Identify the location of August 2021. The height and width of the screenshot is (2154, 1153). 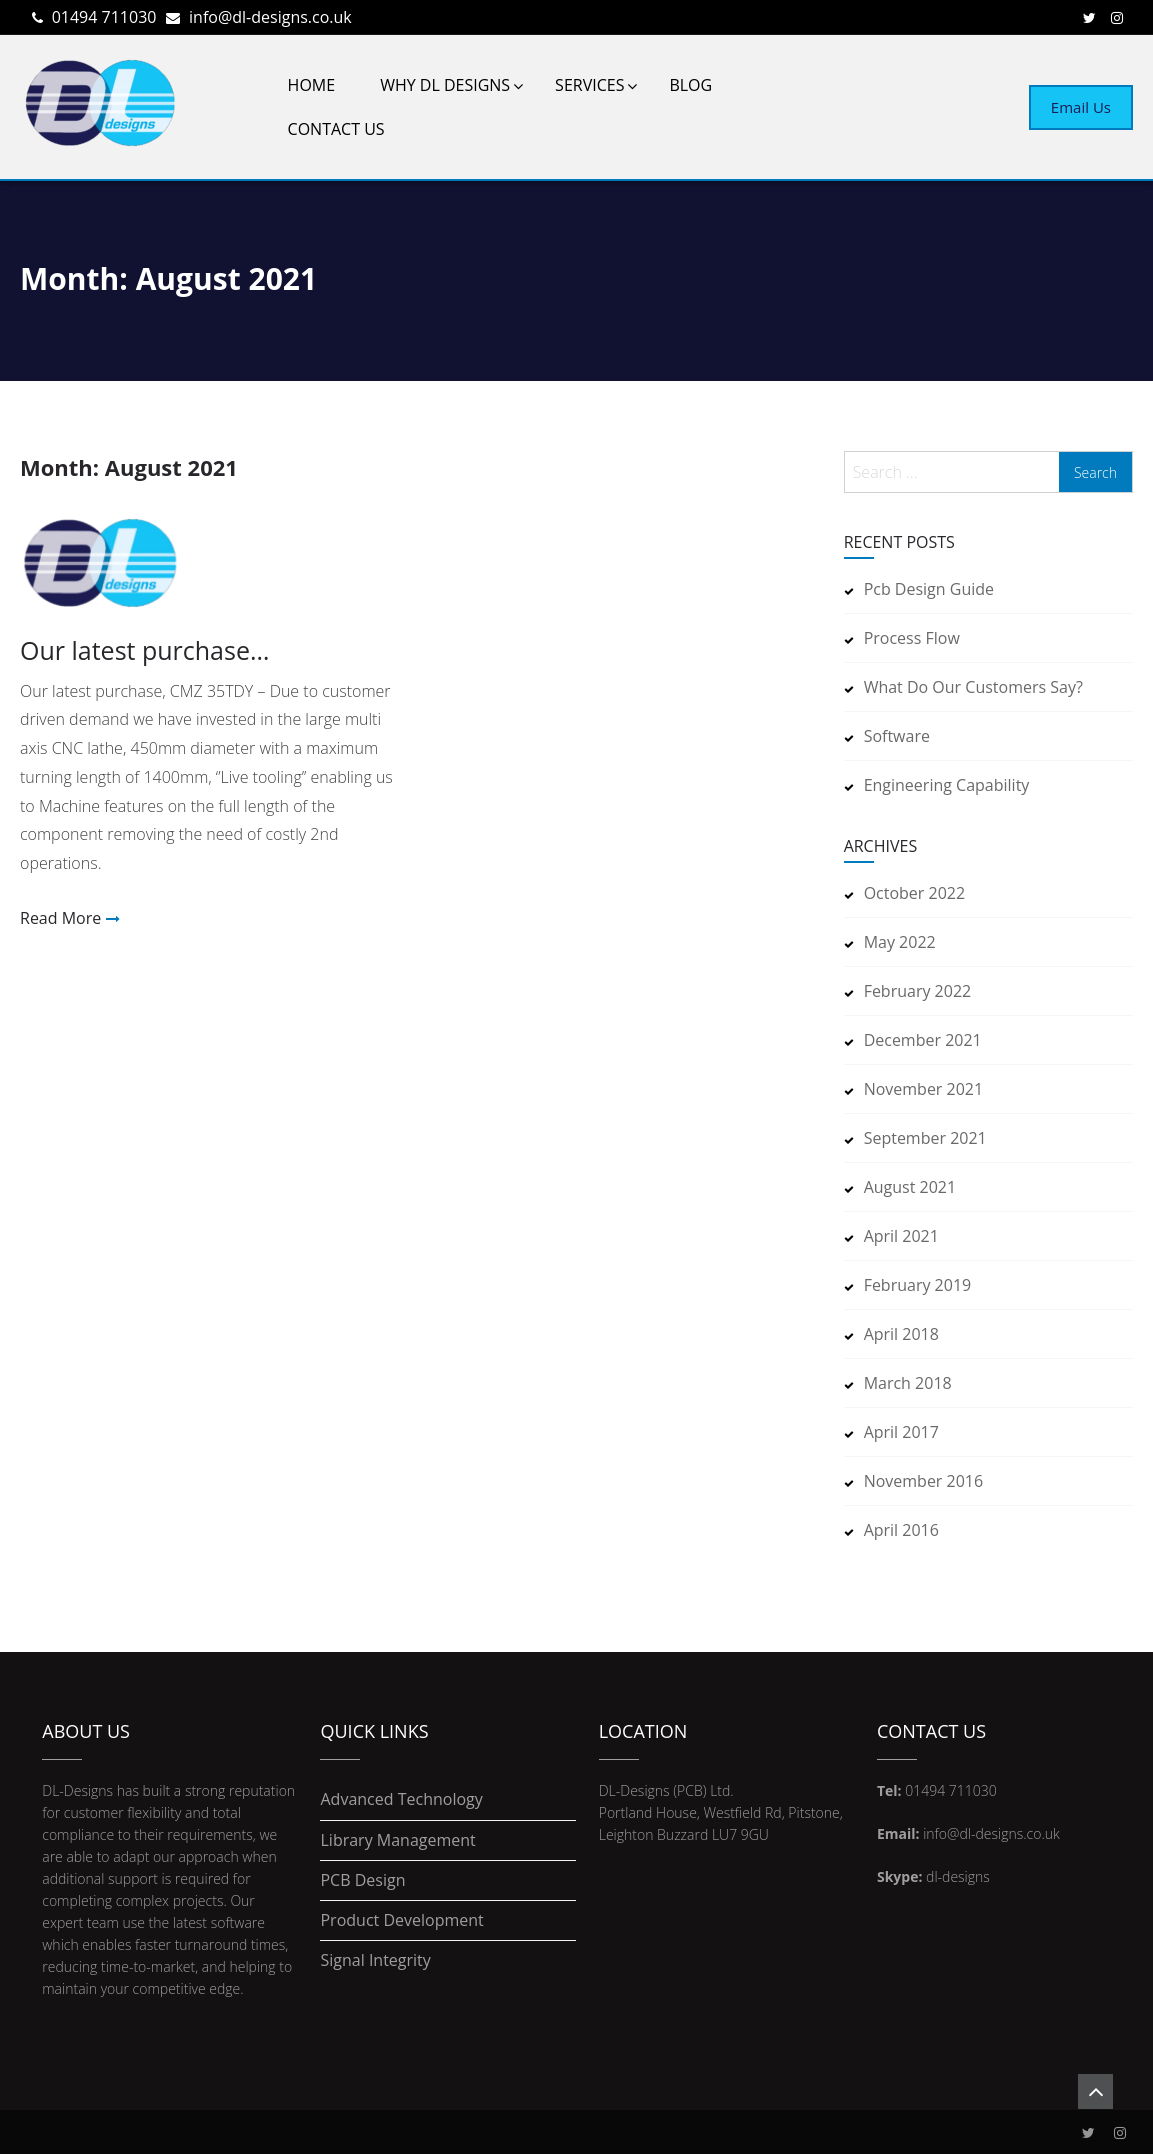
(910, 1187).